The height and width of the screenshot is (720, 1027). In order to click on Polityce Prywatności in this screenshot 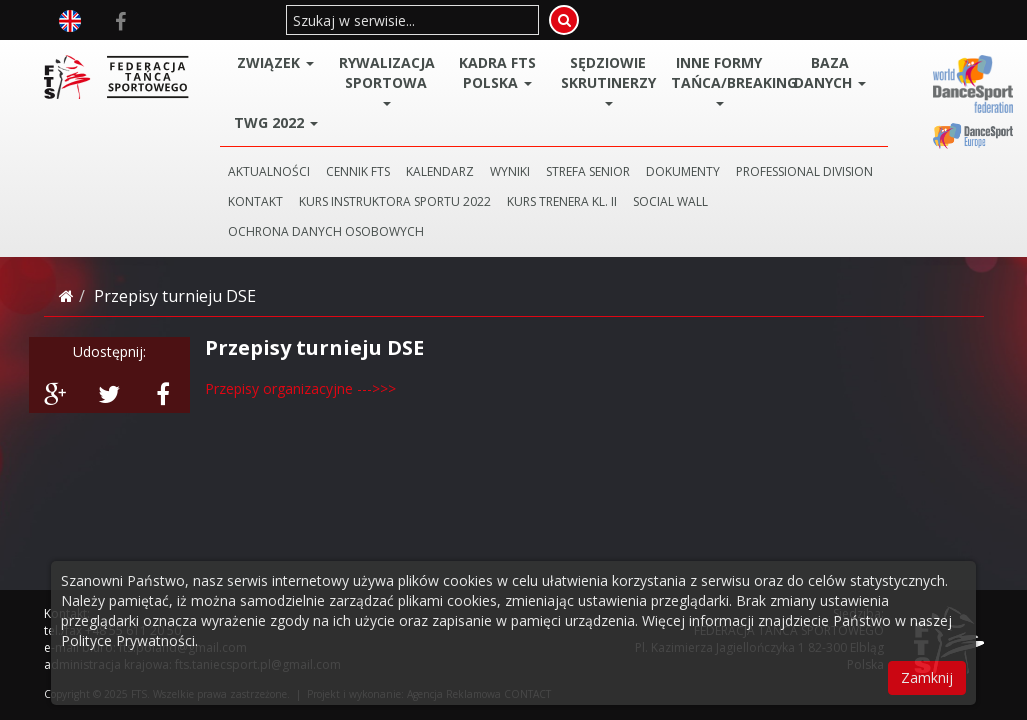, I will do `click(128, 640)`.